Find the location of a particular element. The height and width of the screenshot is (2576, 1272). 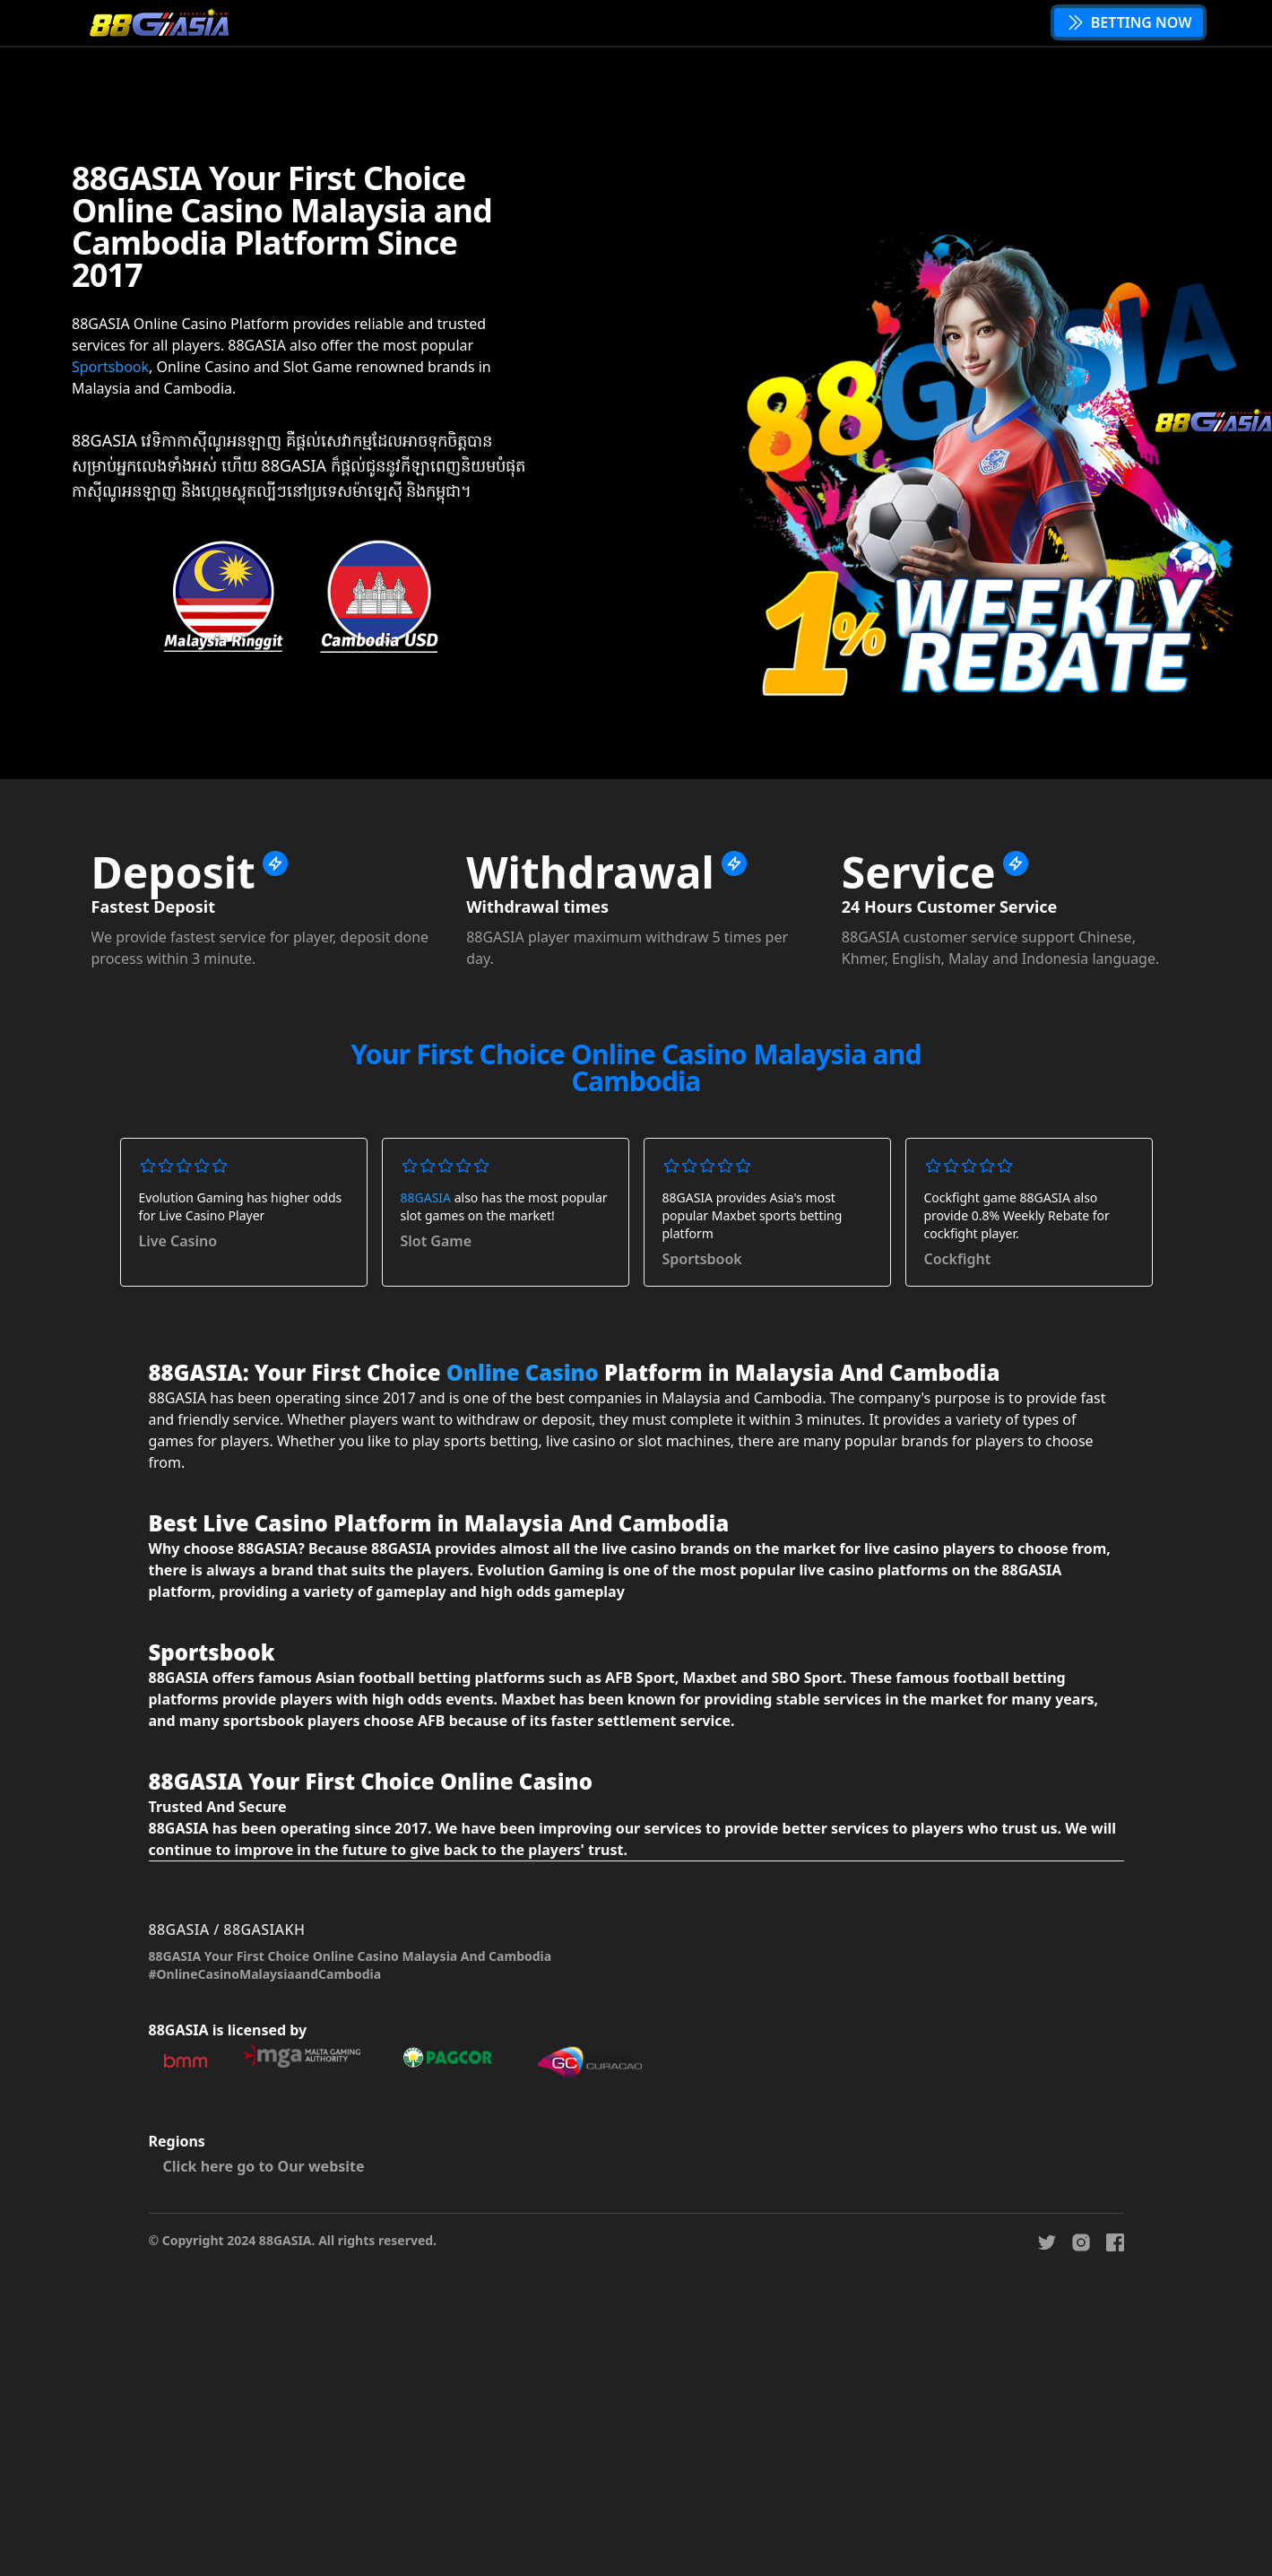

Click here go to Our website is located at coordinates (264, 2166).